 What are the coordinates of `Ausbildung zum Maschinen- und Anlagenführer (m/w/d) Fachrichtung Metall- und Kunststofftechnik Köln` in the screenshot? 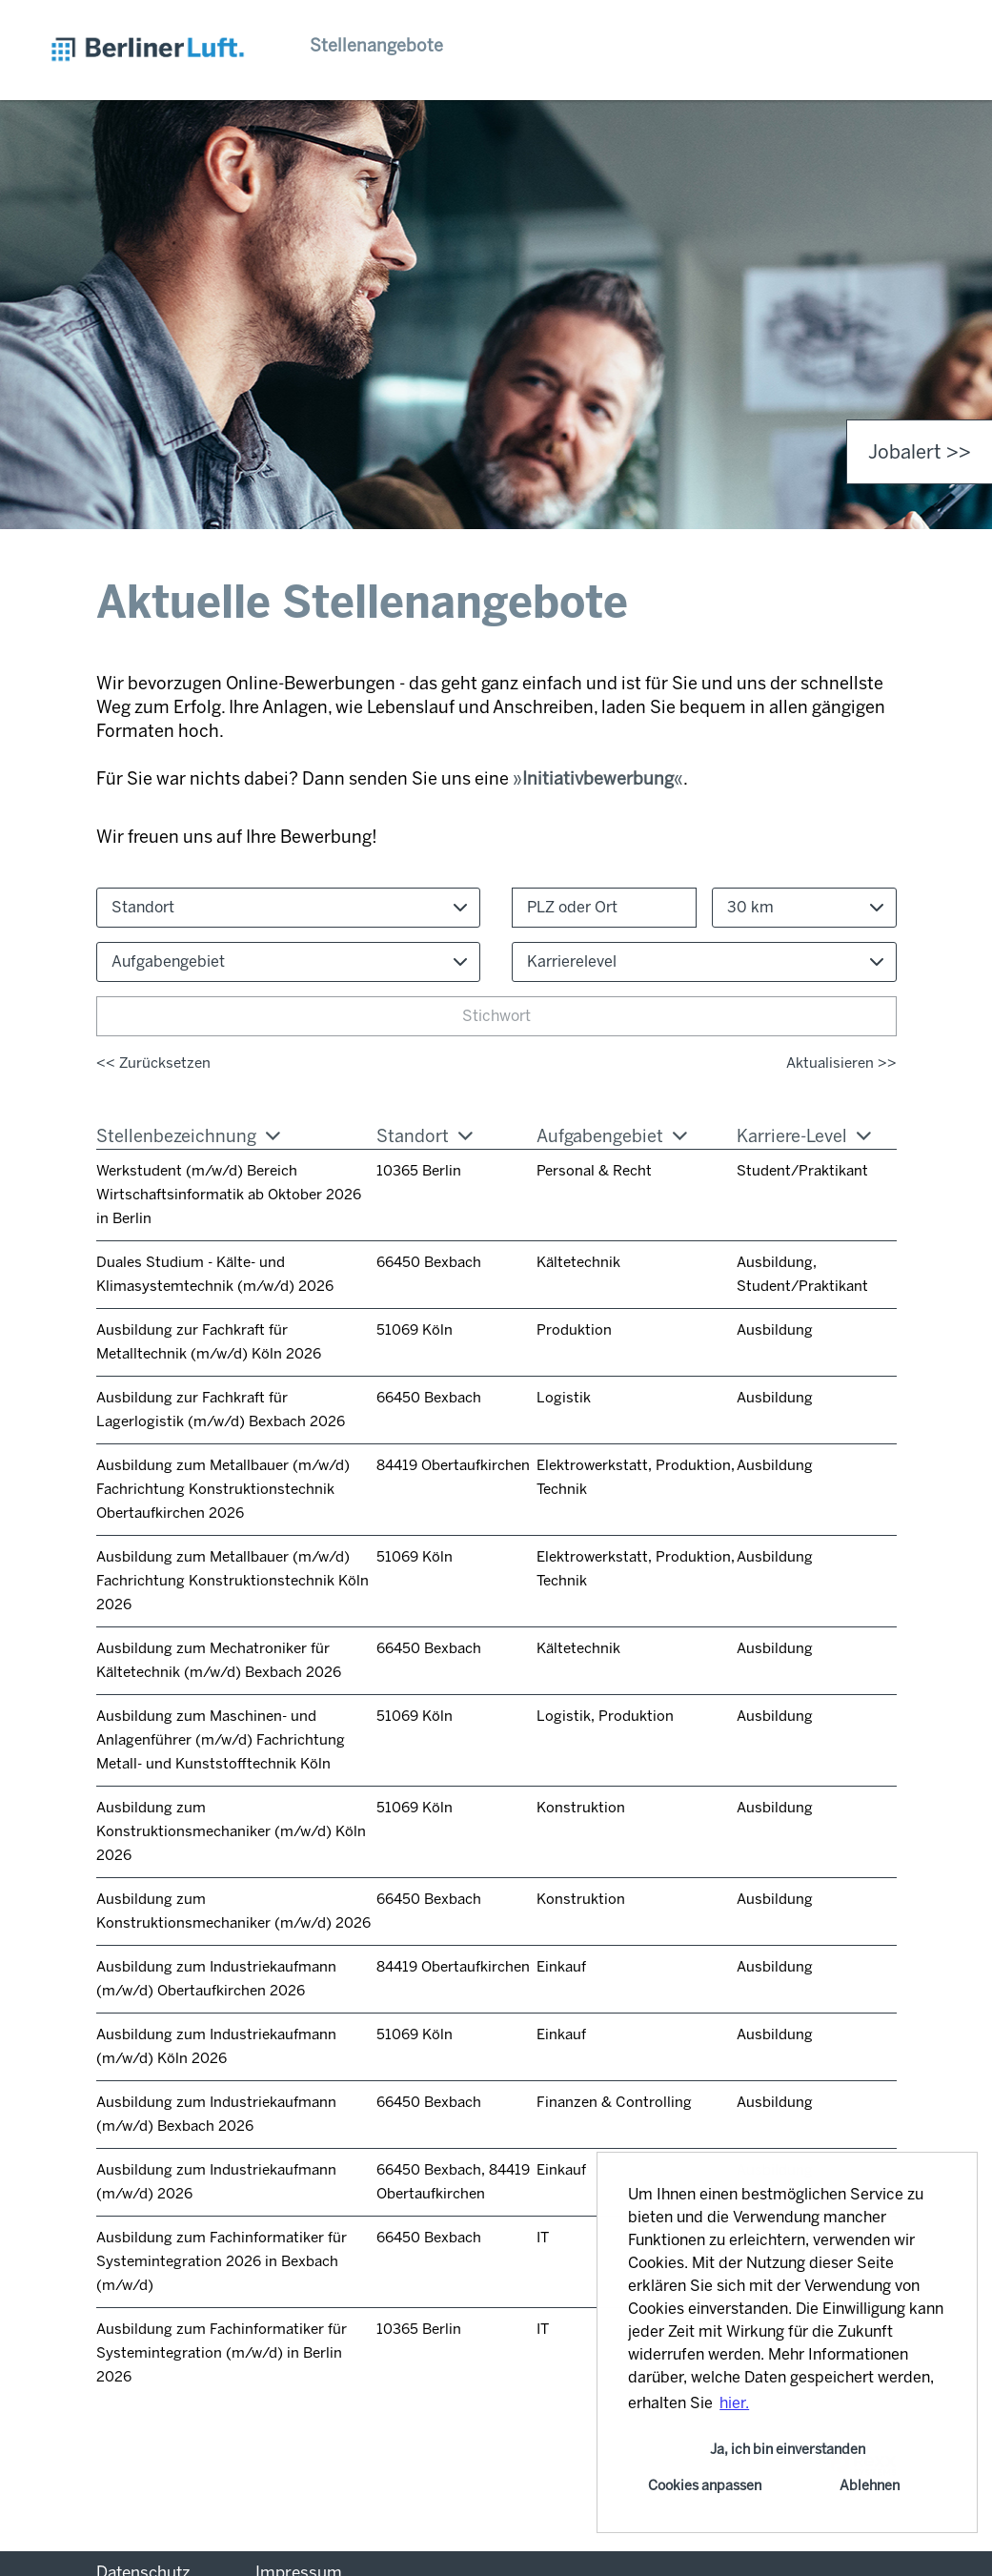 It's located at (220, 1739).